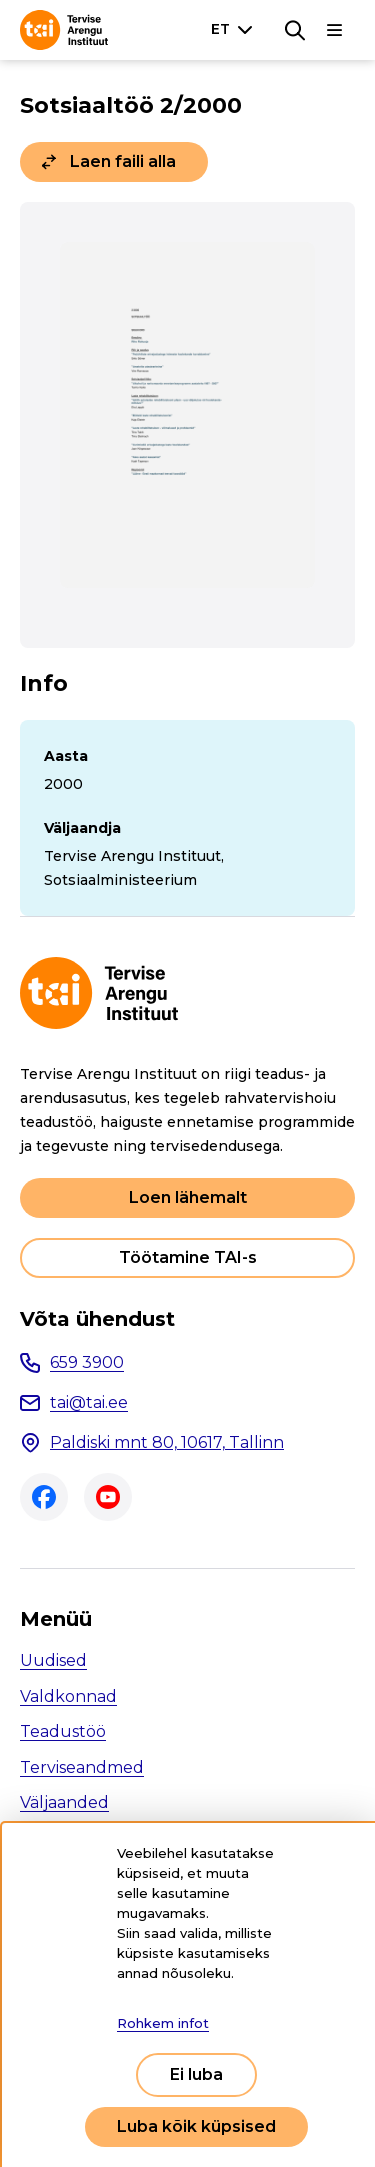  I want to click on Teadustöö, so click(63, 1731).